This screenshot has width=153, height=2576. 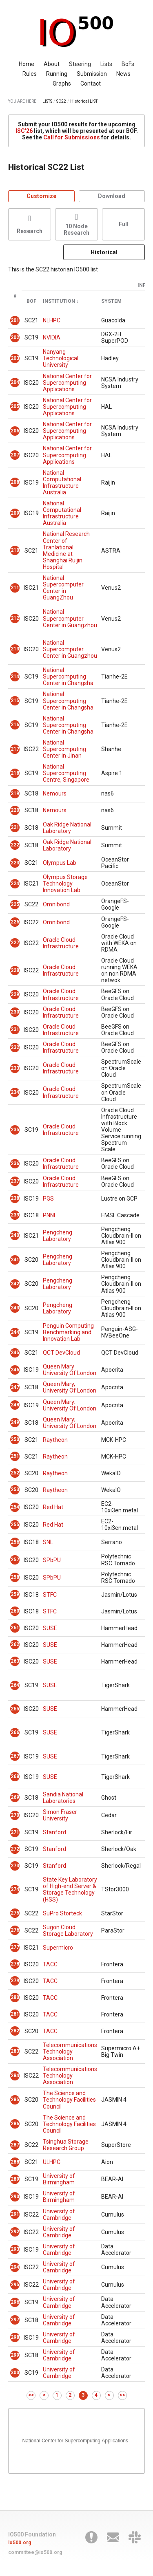 What do you see at coordinates (61, 101) in the screenshot?
I see `SC22` at bounding box center [61, 101].